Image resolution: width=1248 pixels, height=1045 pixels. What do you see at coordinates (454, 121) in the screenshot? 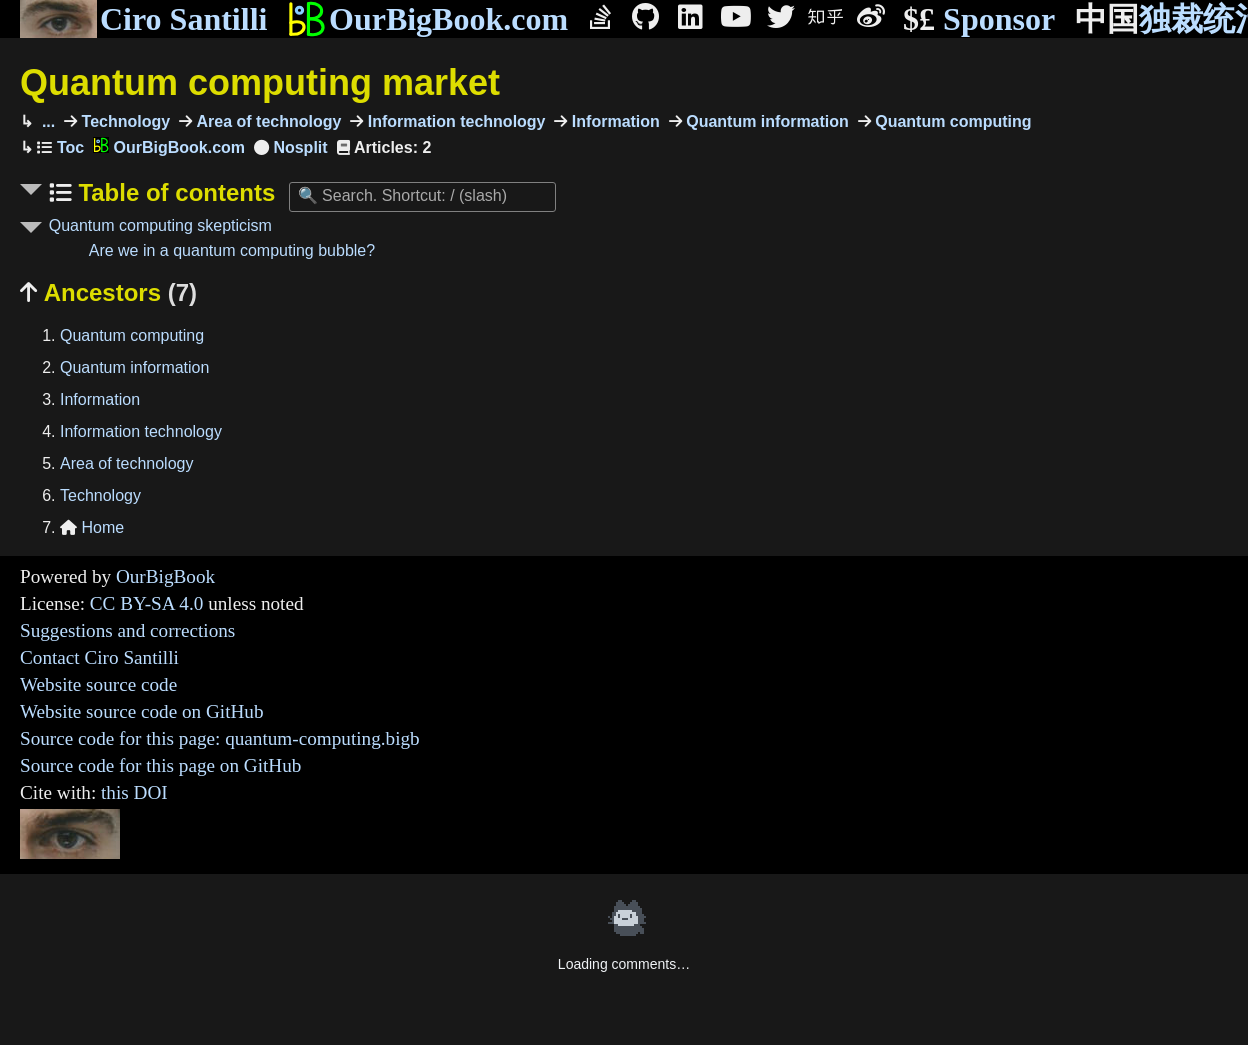
I see `Information technology` at bounding box center [454, 121].